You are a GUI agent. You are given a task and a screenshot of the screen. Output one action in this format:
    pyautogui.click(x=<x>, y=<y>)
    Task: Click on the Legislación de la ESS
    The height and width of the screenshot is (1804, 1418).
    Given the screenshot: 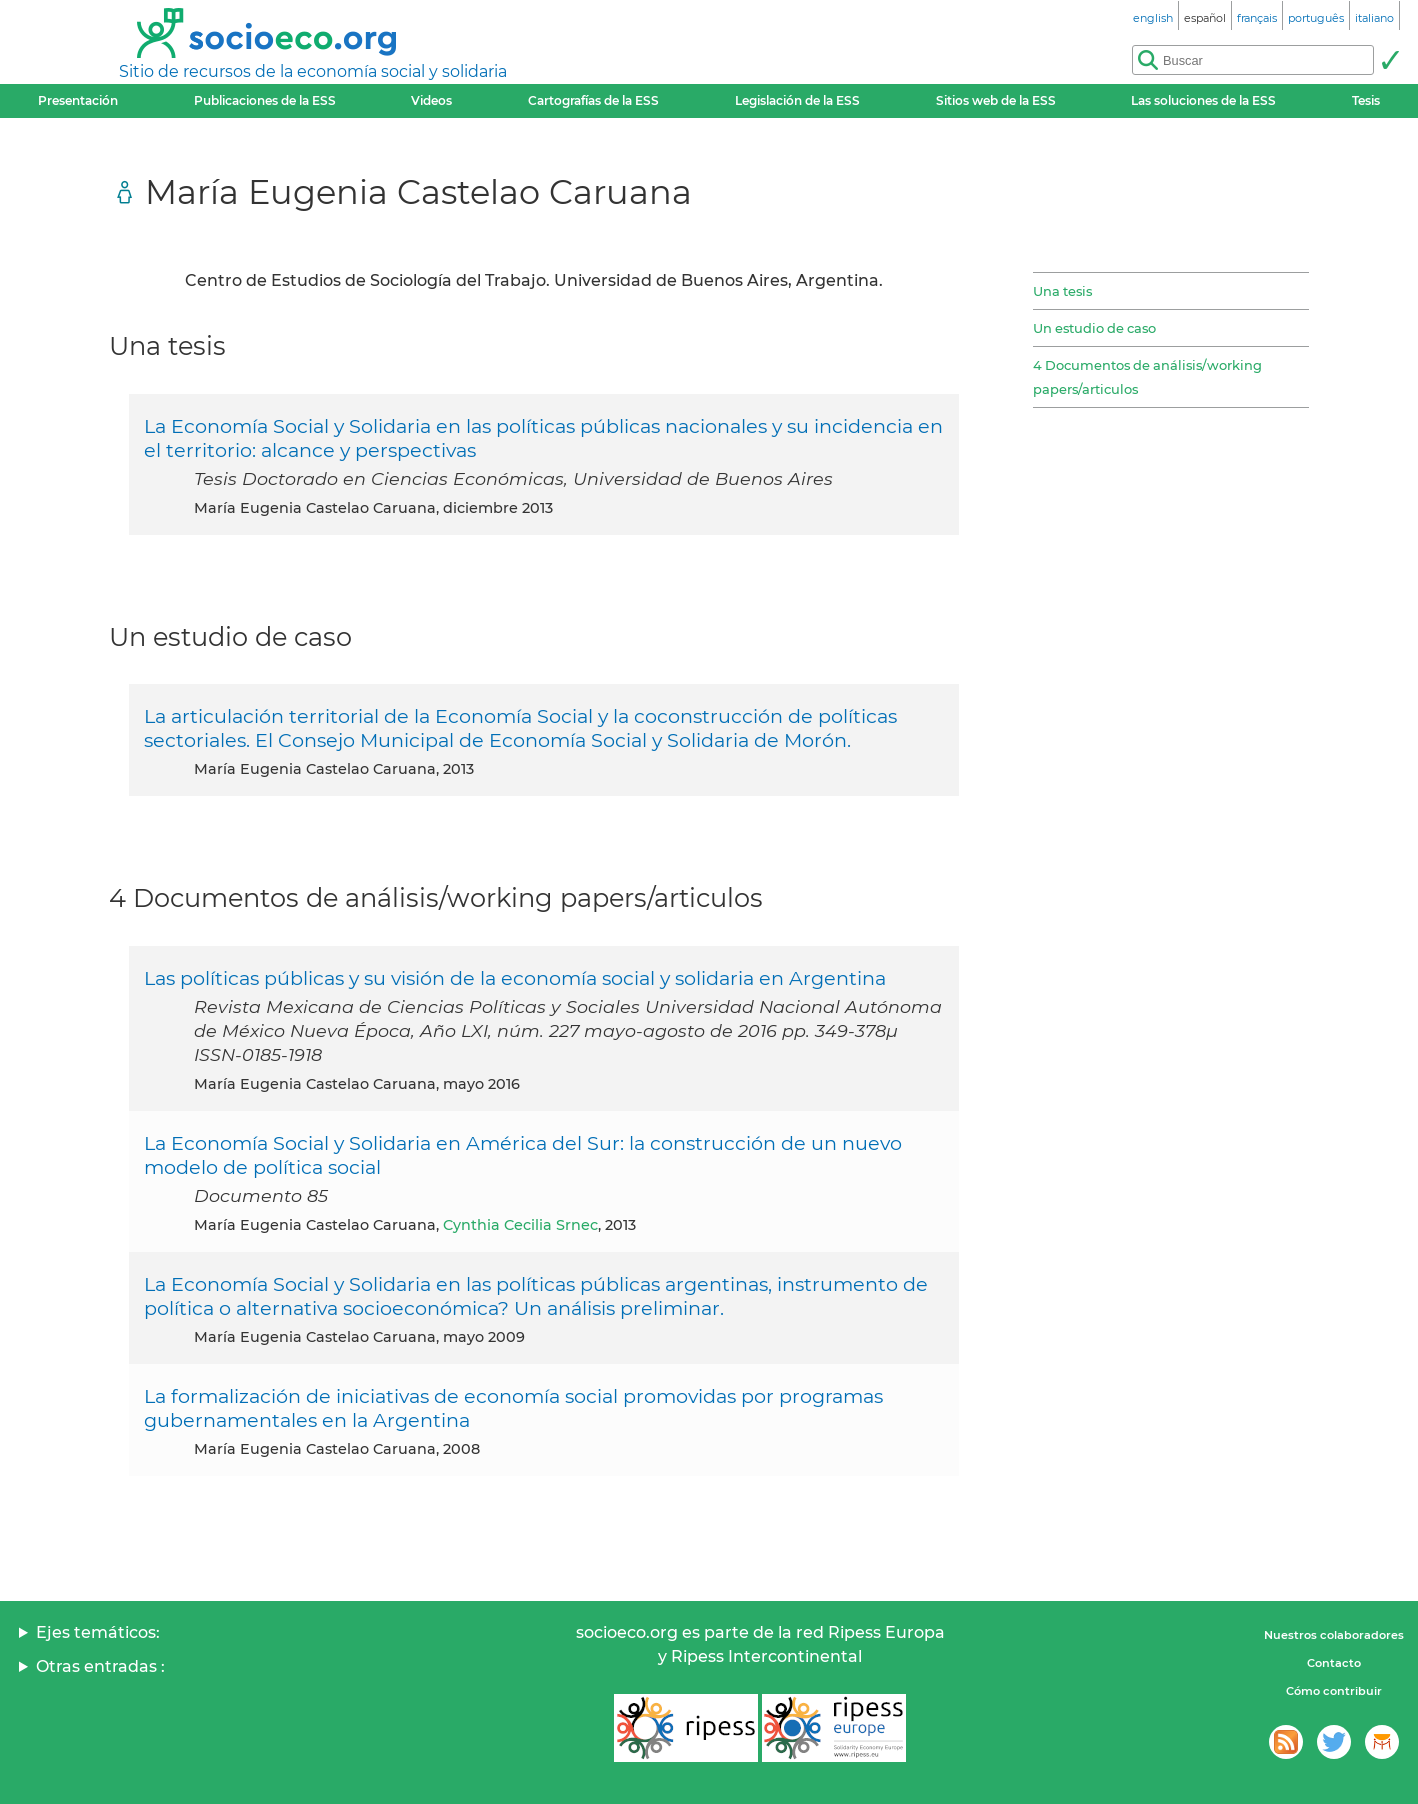 What is the action you would take?
    pyautogui.click(x=797, y=100)
    